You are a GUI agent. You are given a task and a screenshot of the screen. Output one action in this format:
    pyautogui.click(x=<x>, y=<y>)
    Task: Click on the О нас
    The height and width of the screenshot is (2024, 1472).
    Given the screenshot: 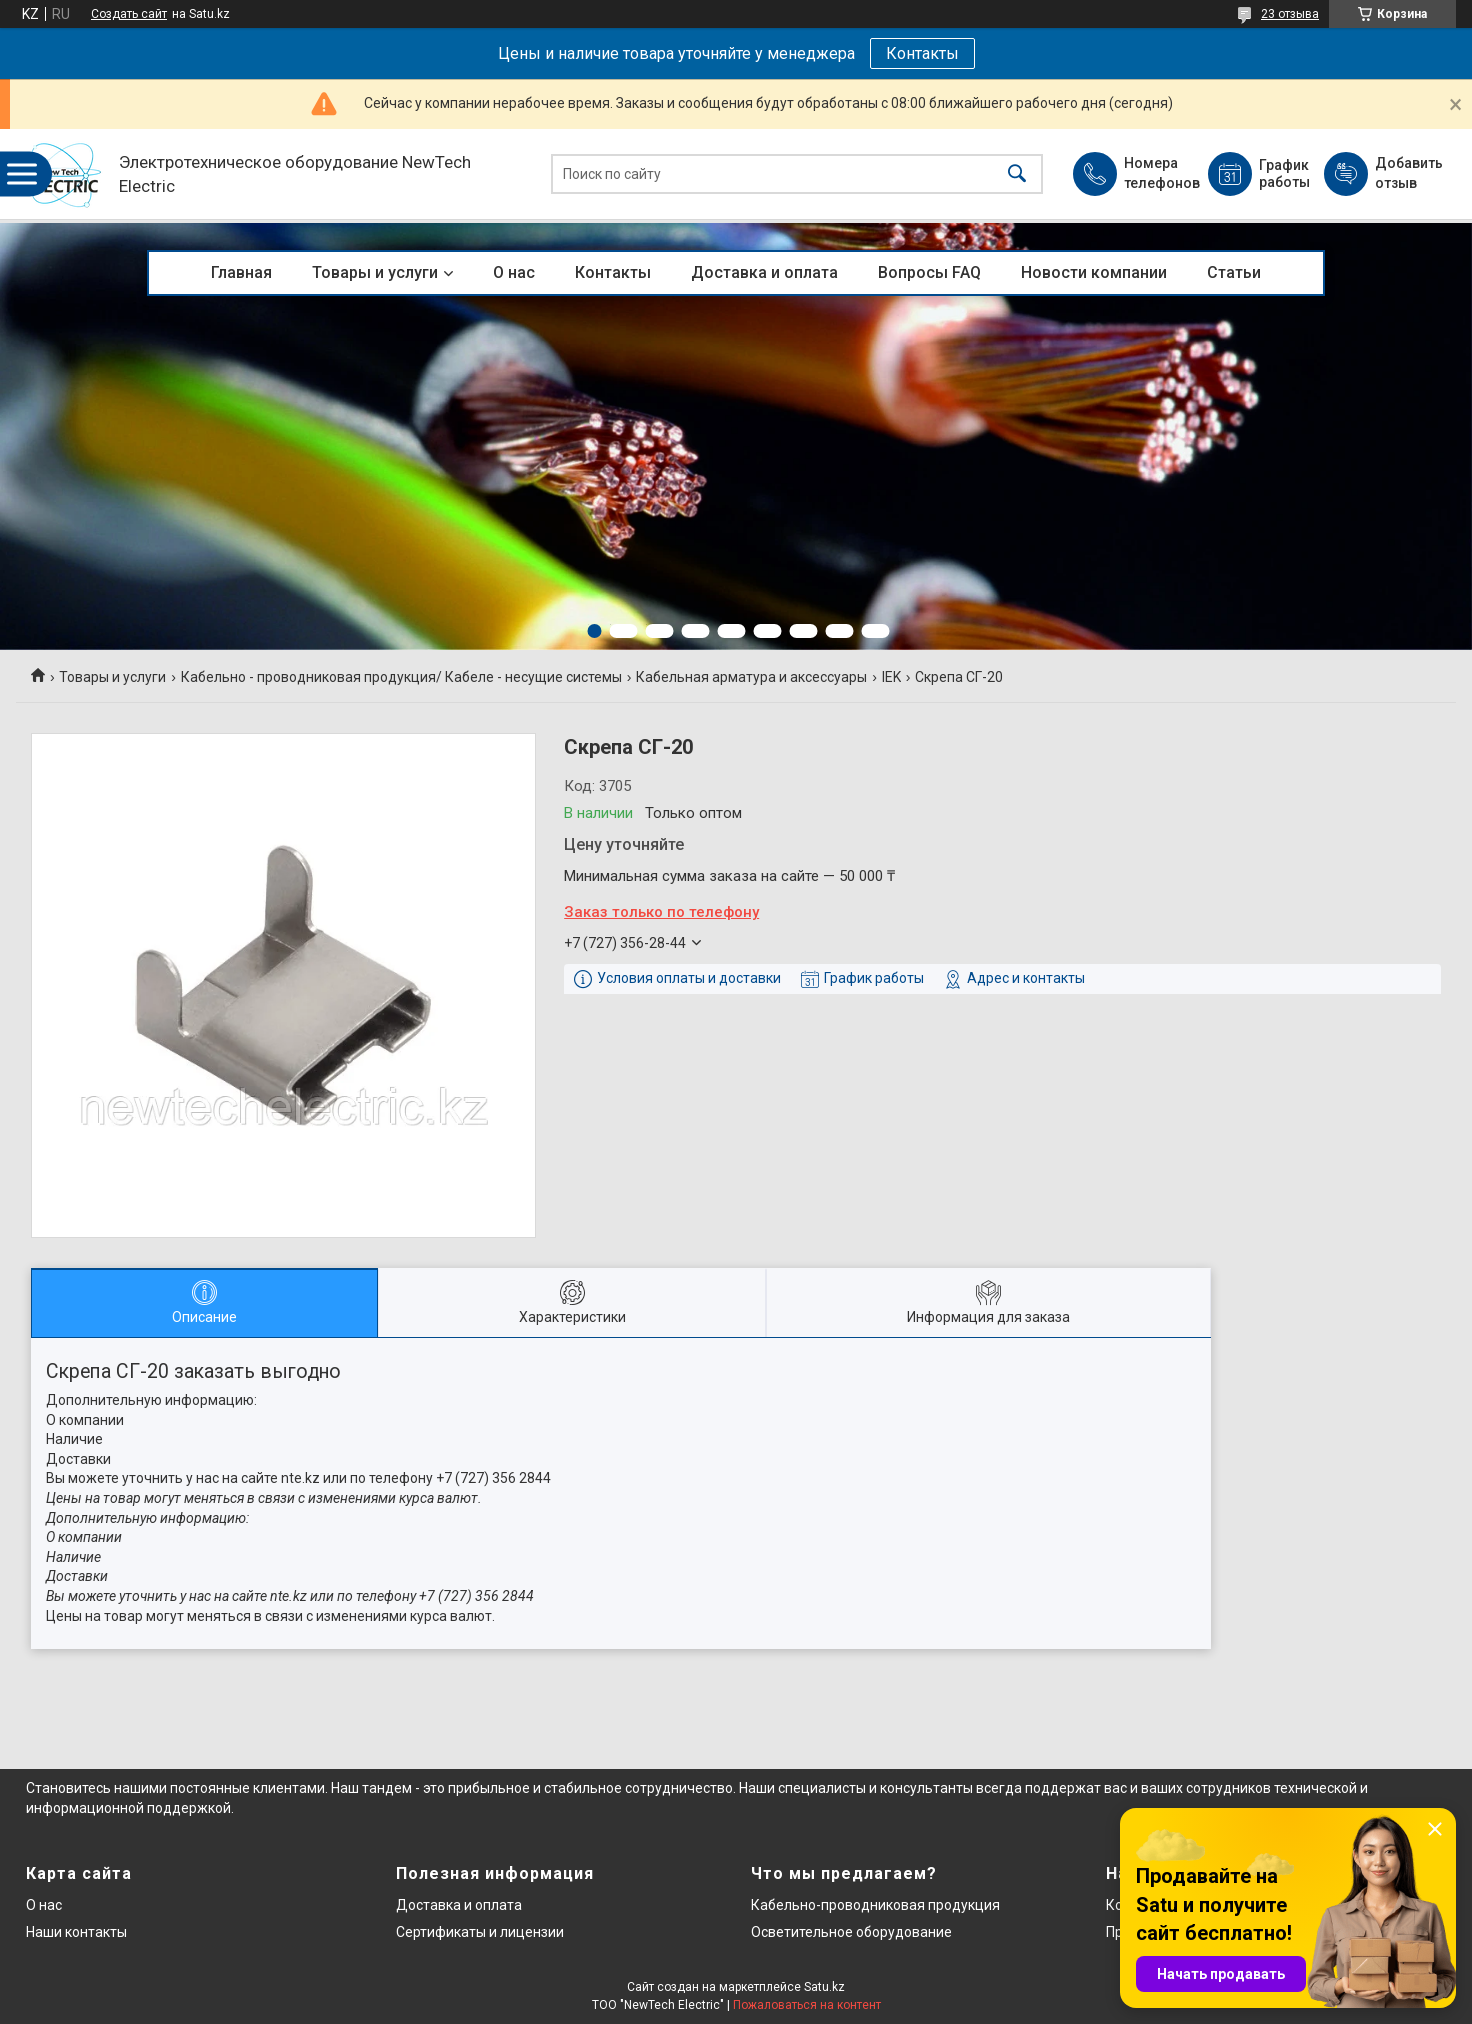 What is the action you would take?
    pyautogui.click(x=514, y=272)
    